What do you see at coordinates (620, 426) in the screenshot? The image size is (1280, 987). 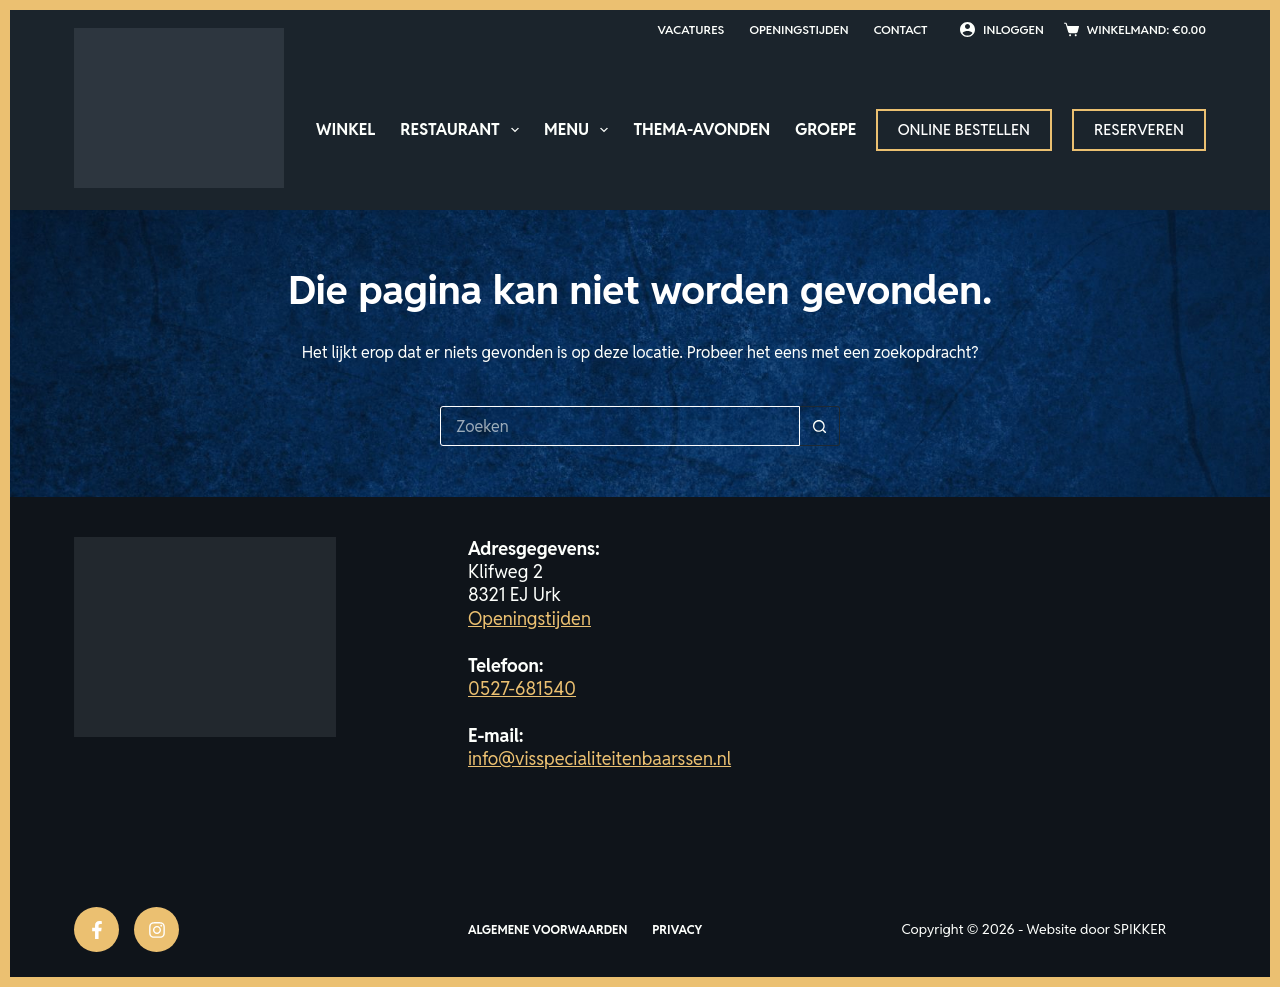 I see `[Zoek naar...]` at bounding box center [620, 426].